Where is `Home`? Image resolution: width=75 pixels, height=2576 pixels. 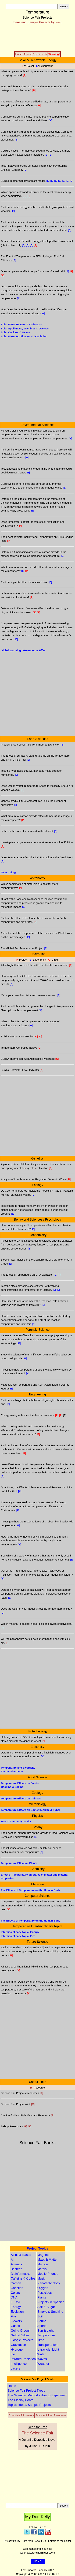
Home is located at coordinates (12, 2386).